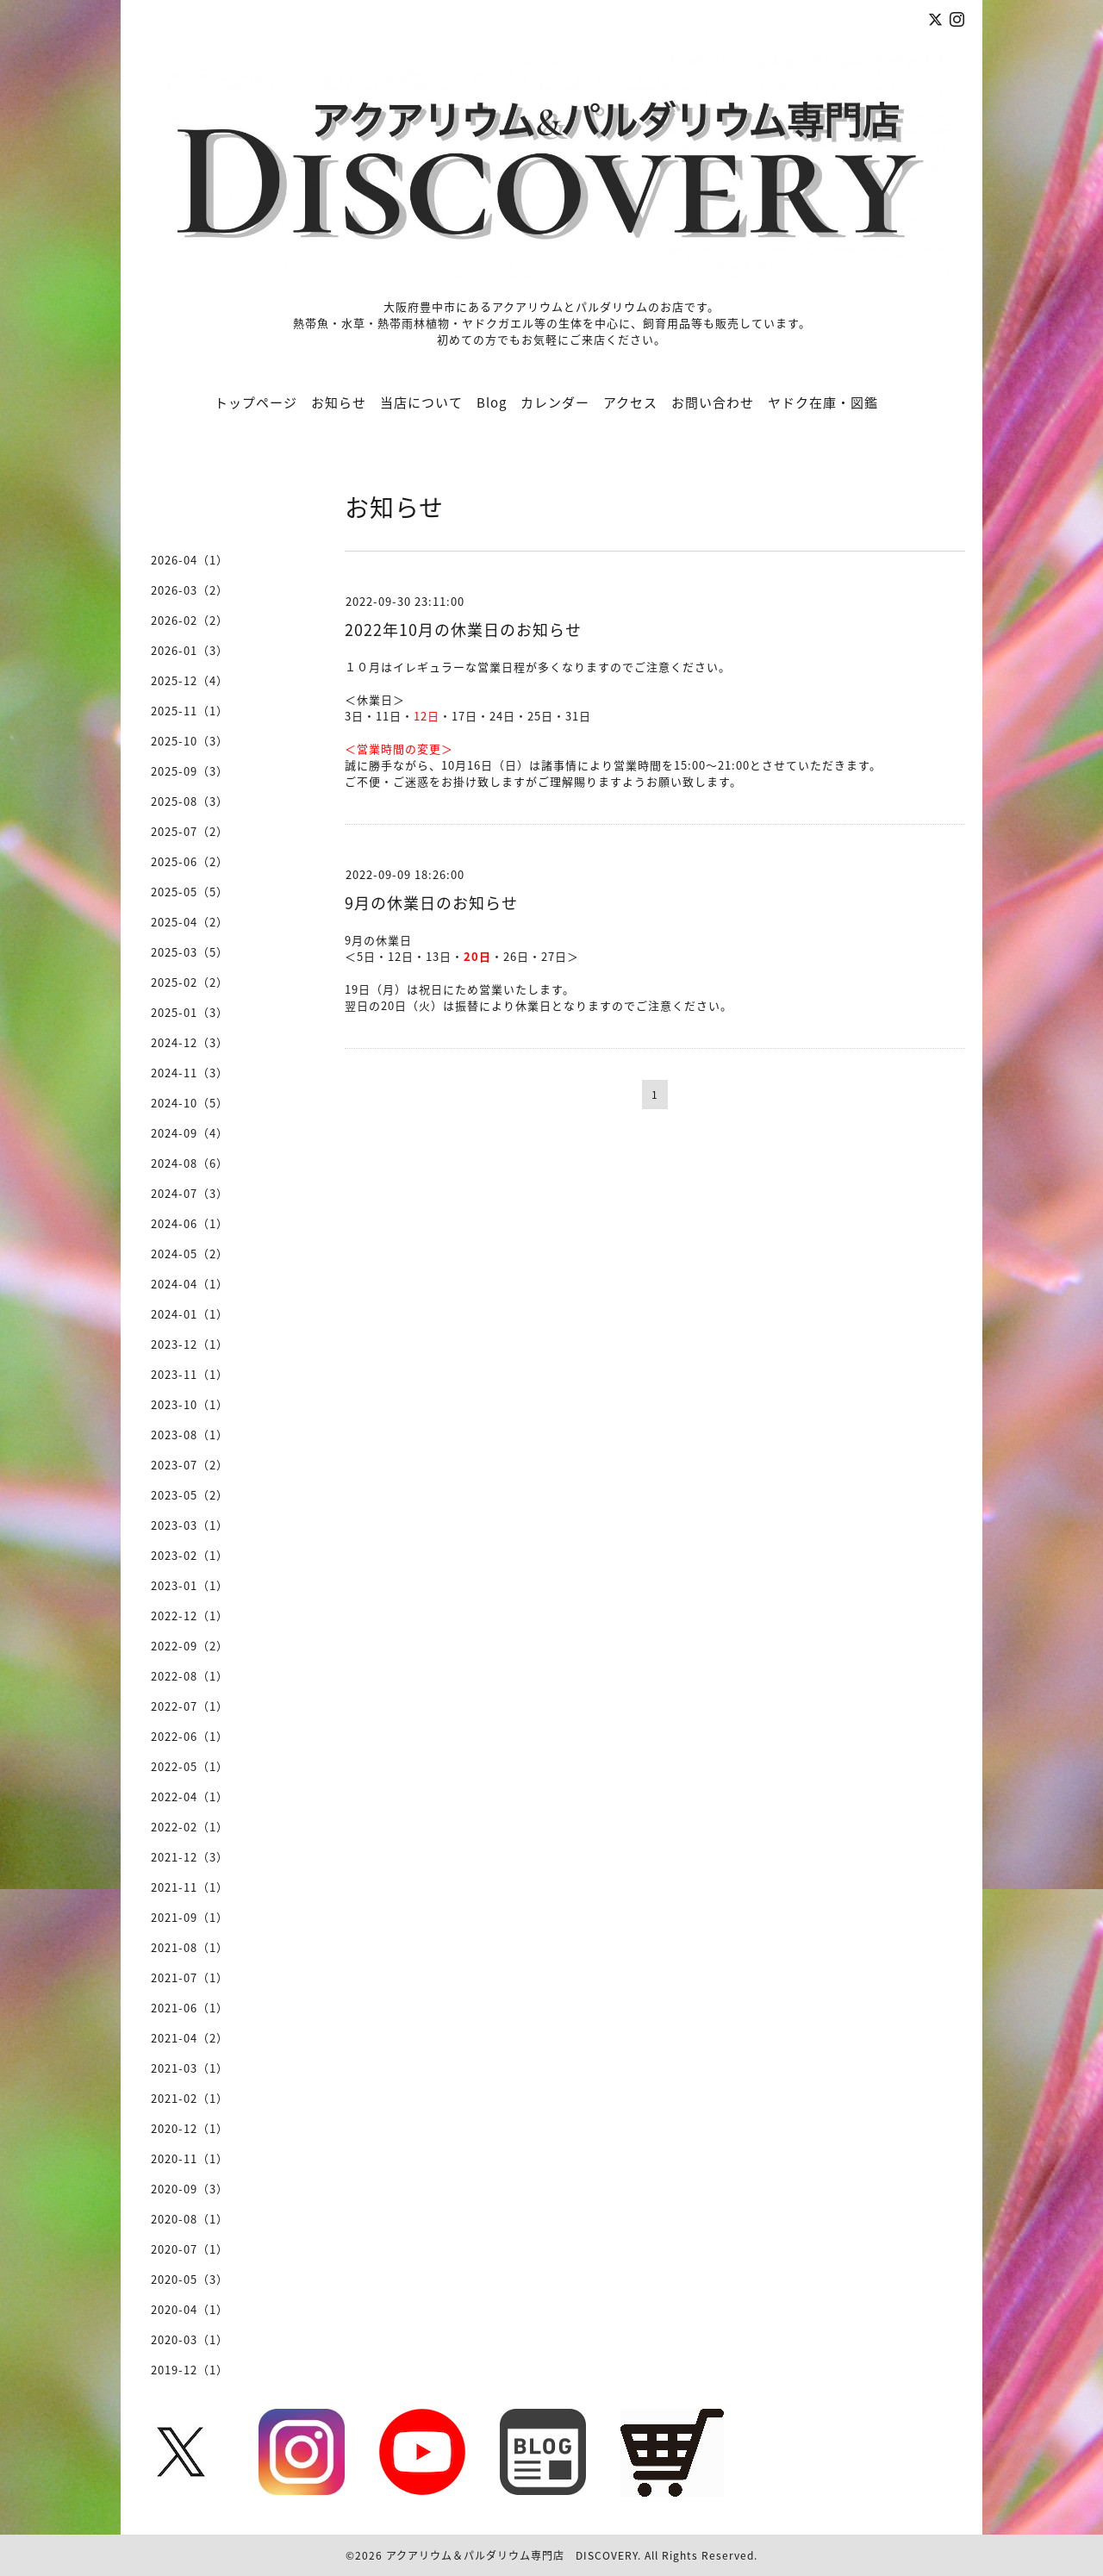 This screenshot has height=2576, width=1103. What do you see at coordinates (189, 1947) in the screenshot?
I see `2021-08（1）` at bounding box center [189, 1947].